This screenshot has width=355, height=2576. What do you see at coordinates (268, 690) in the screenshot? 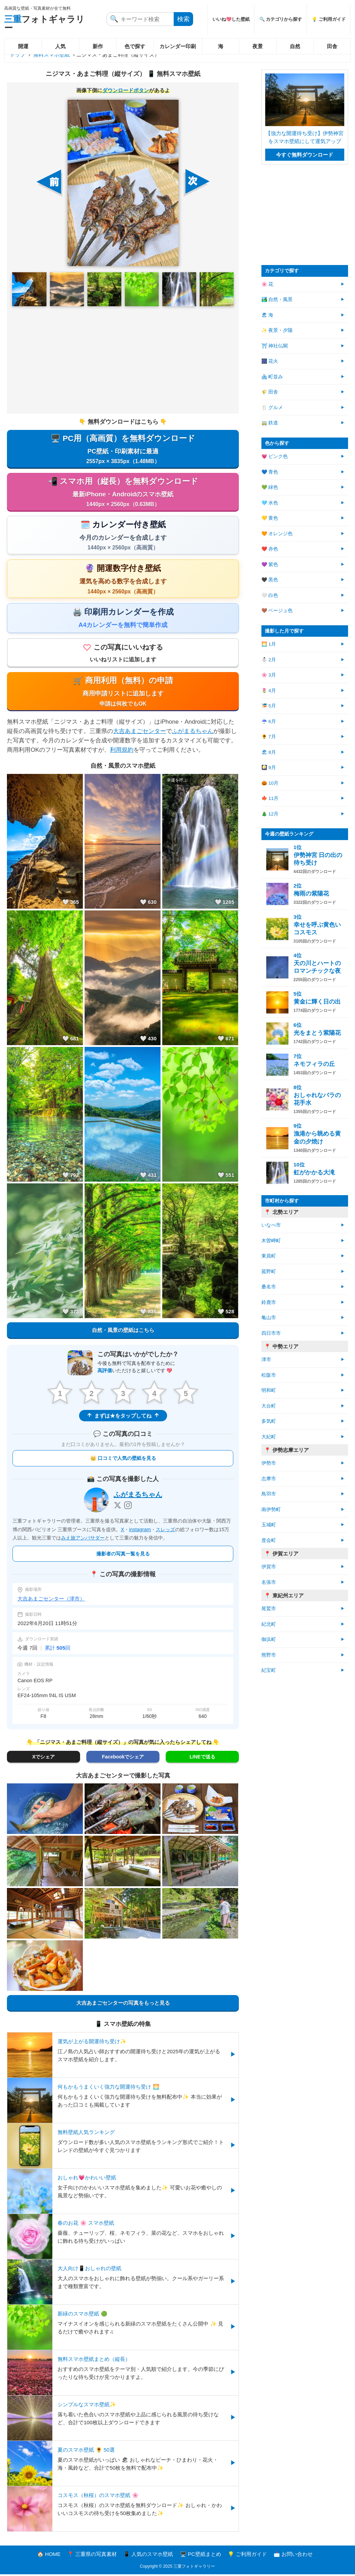
I see `🌷 4月` at bounding box center [268, 690].